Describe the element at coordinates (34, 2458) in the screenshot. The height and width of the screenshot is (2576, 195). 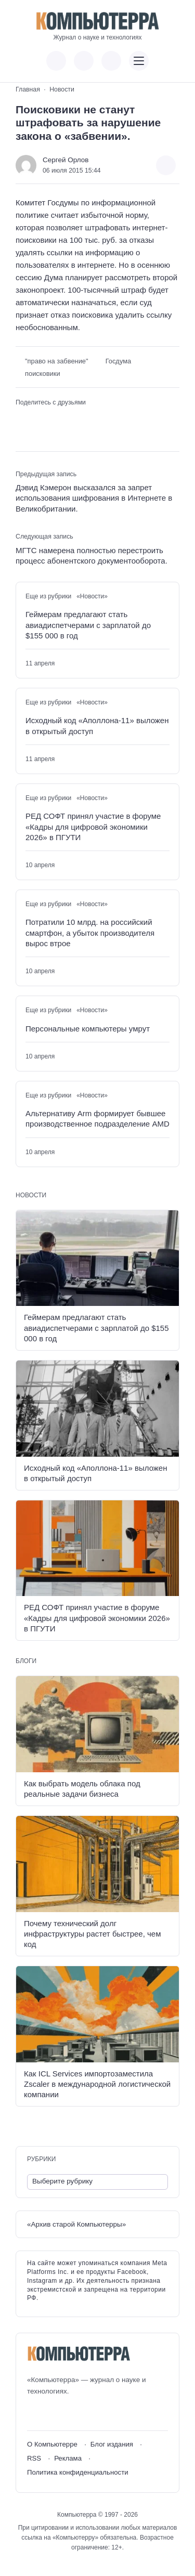
I see `RSS` at that location.